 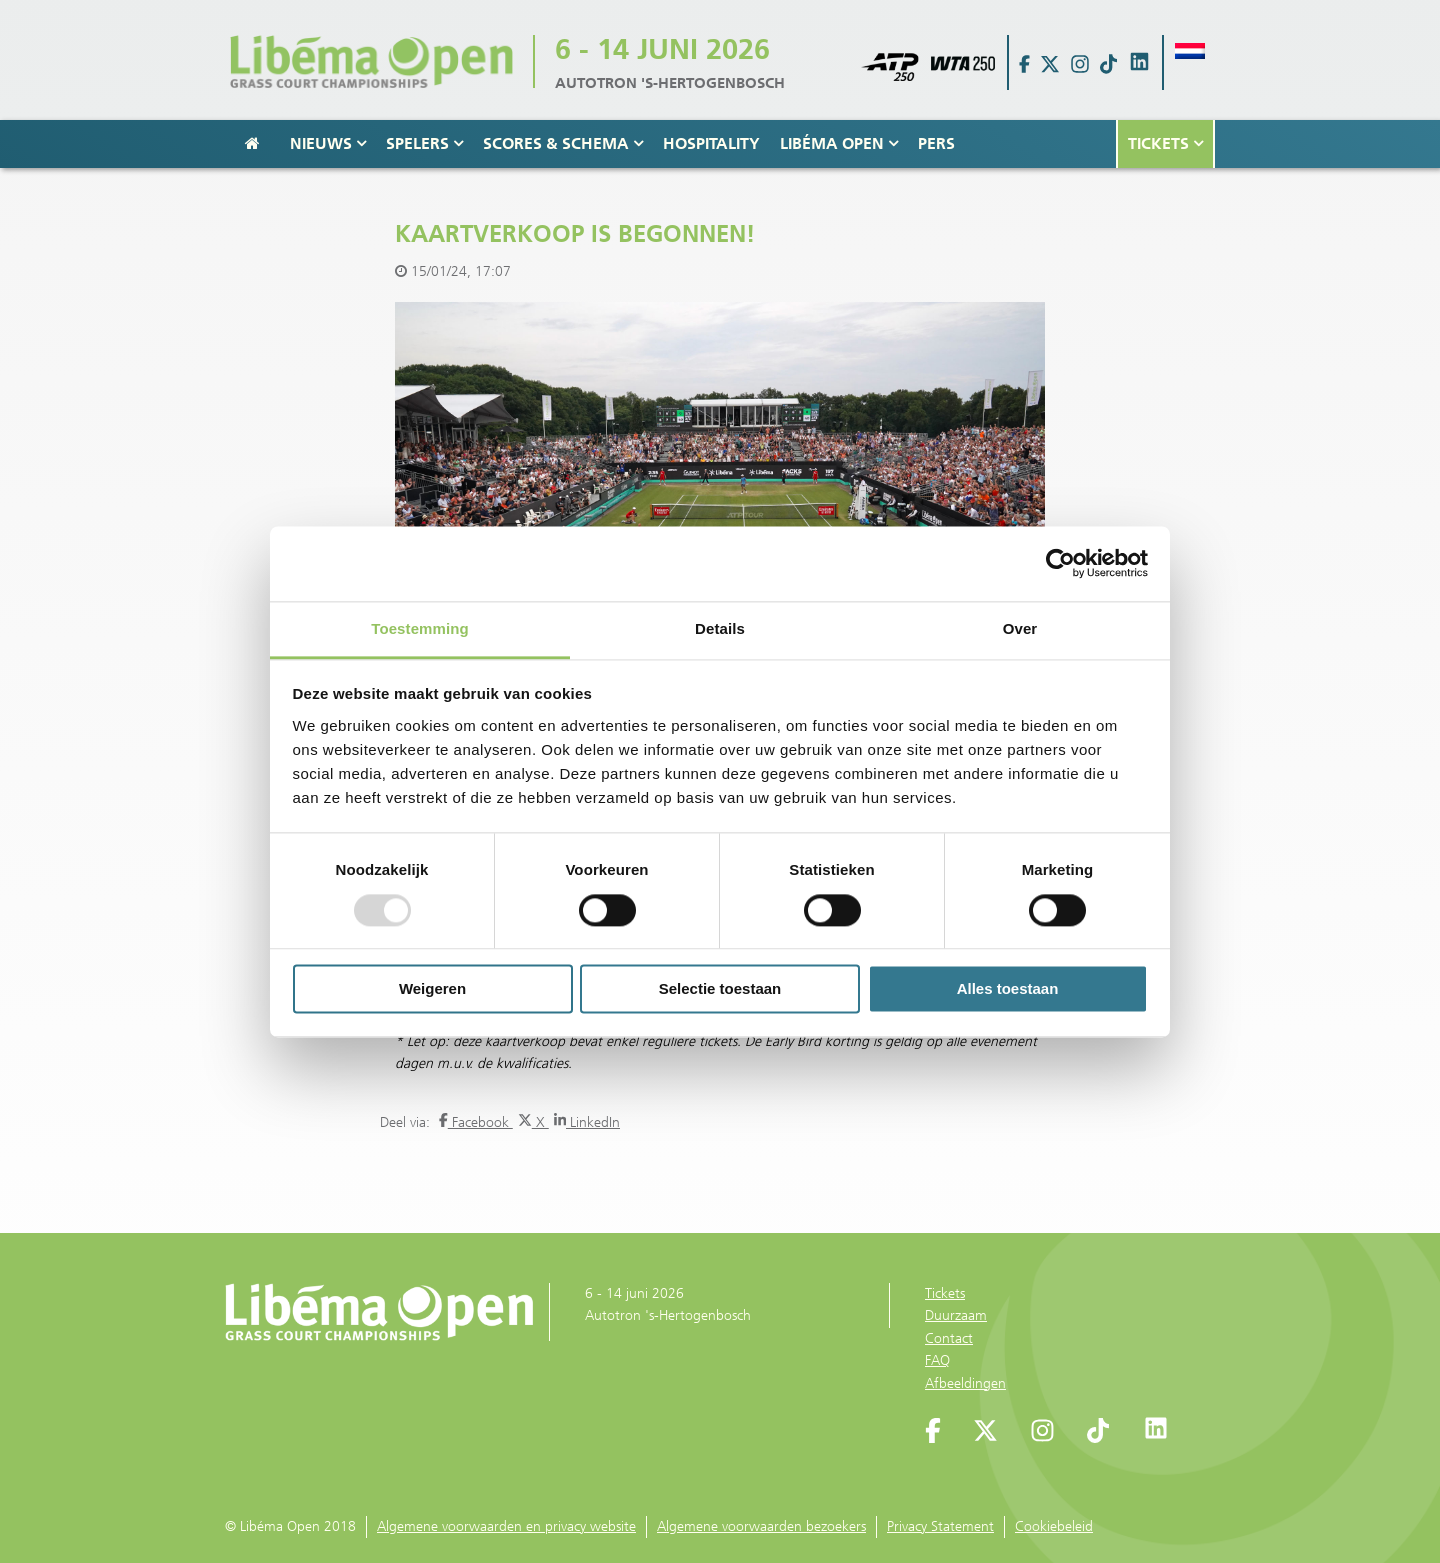 I want to click on Privacy Statement, so click(x=940, y=1526).